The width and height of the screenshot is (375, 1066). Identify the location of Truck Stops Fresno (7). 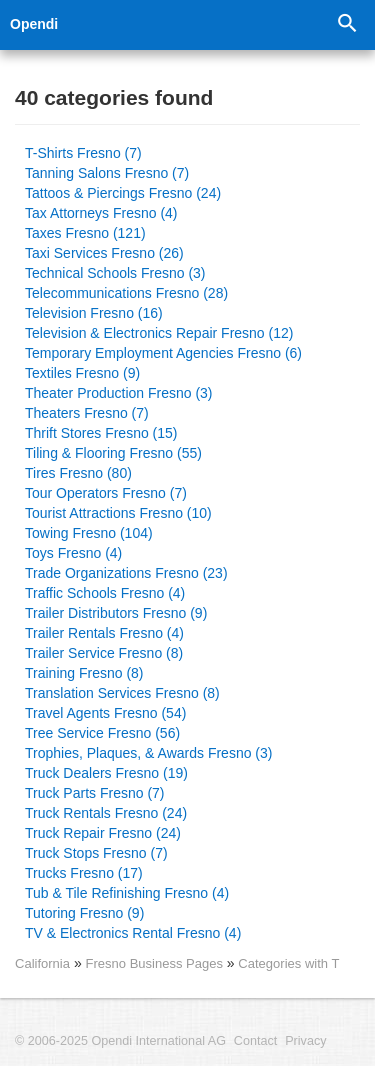
(96, 853).